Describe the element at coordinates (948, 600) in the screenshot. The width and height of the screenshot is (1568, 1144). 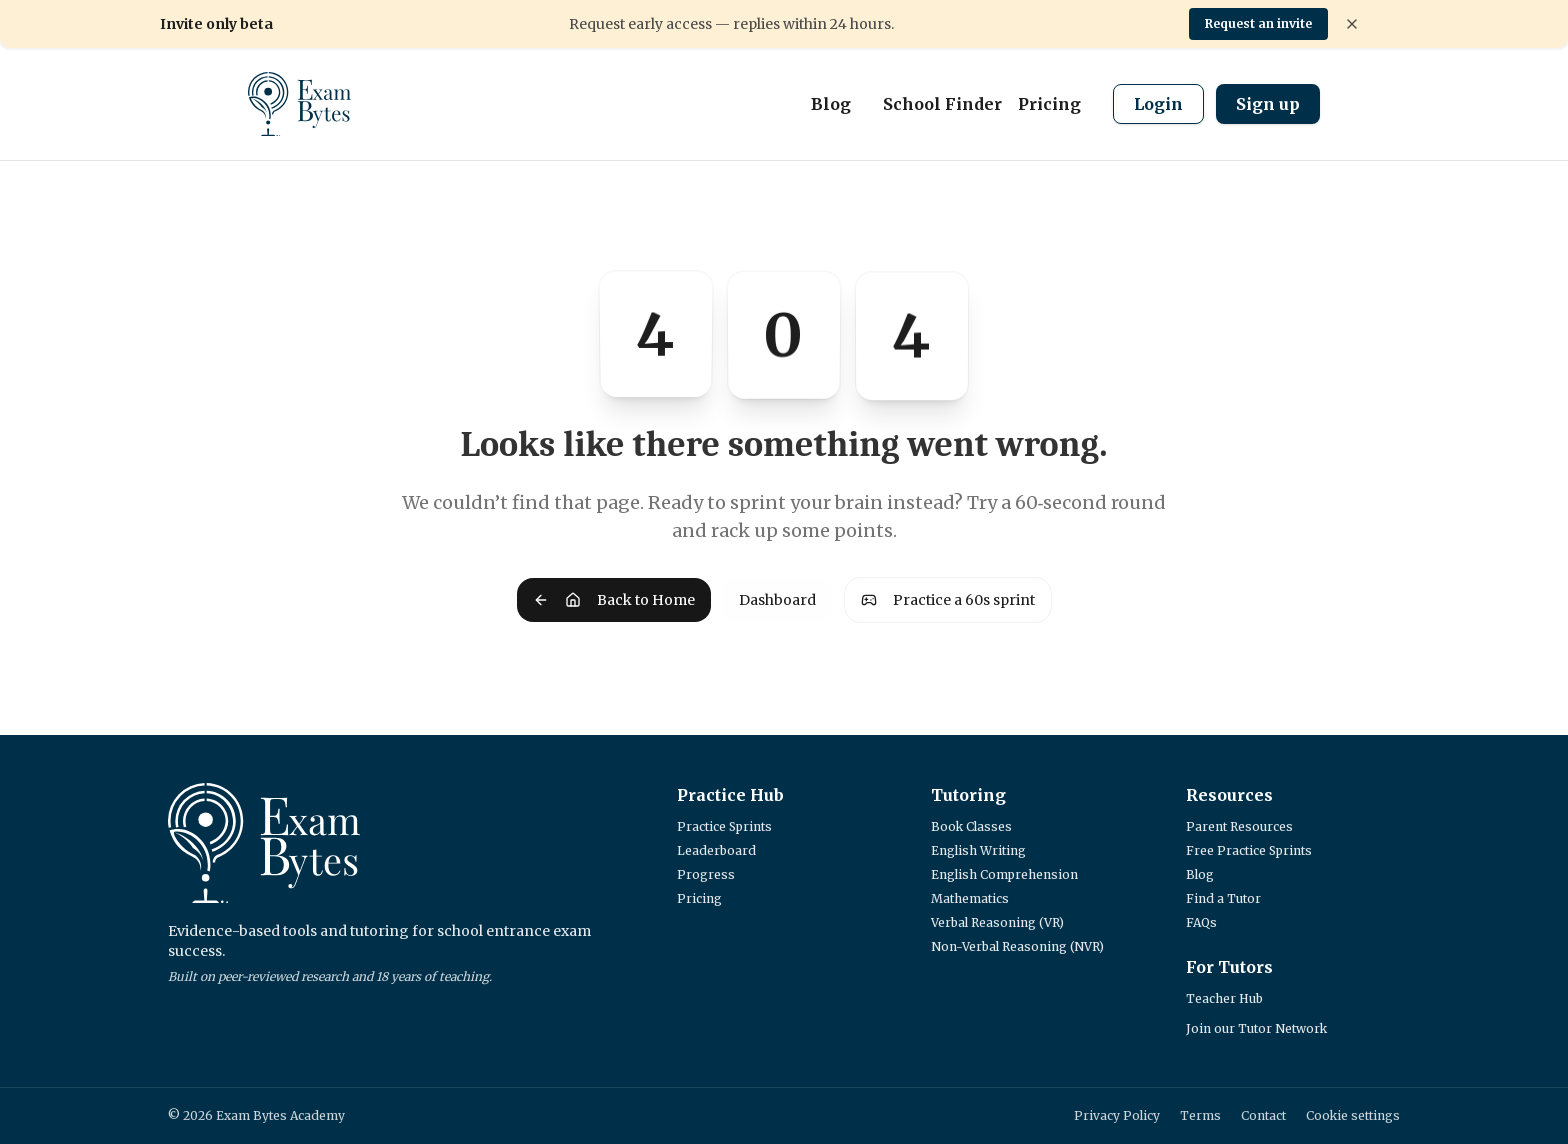
I see `Practice a 60s sprint` at that location.